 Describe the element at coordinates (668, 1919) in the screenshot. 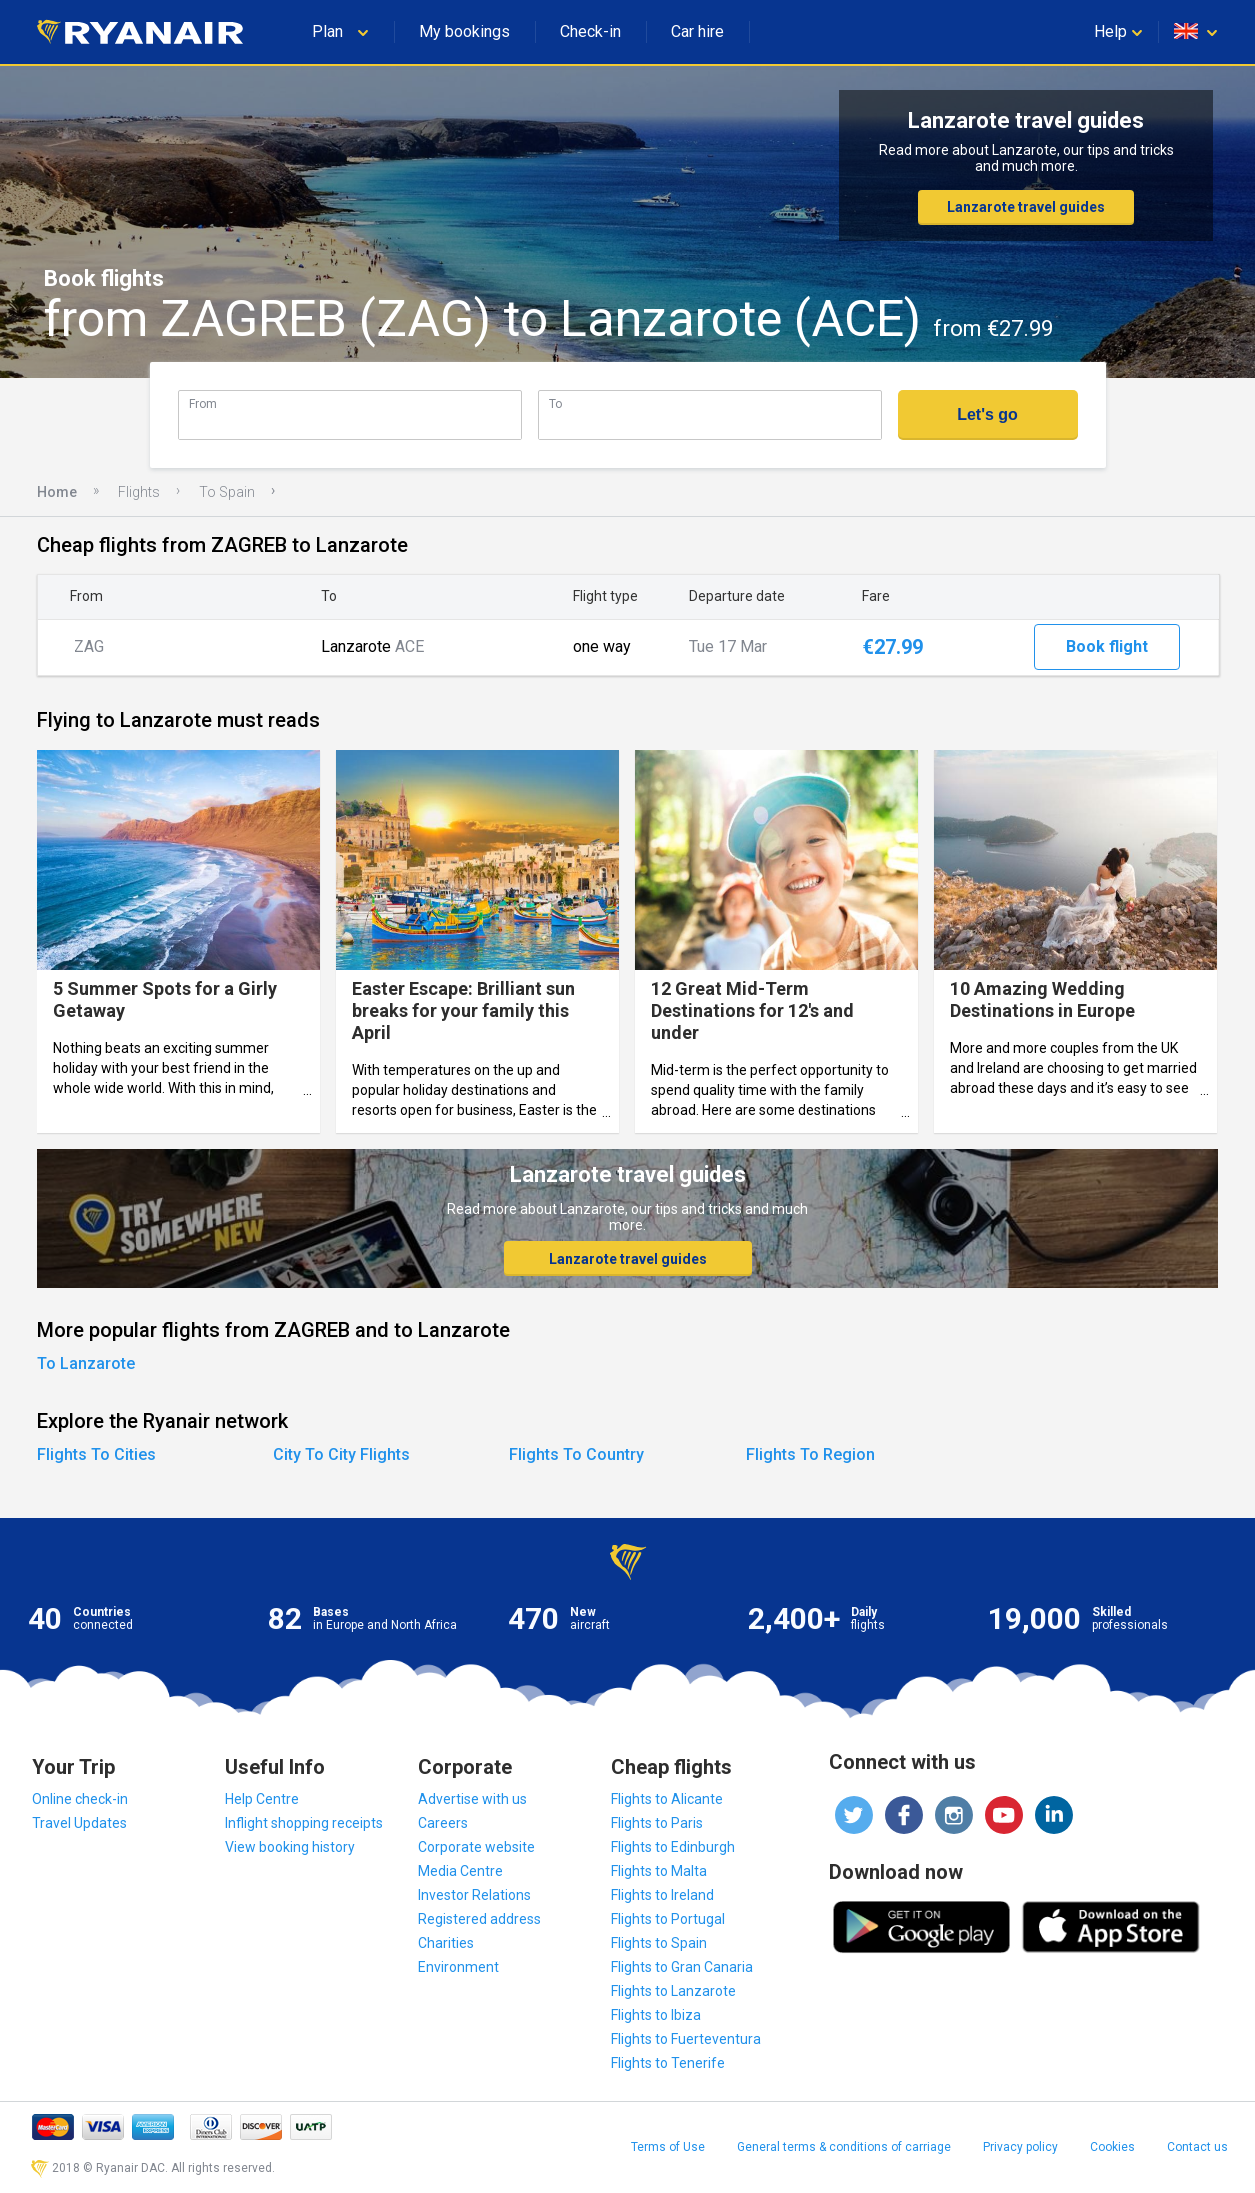

I see `Flights to Portugal` at that location.